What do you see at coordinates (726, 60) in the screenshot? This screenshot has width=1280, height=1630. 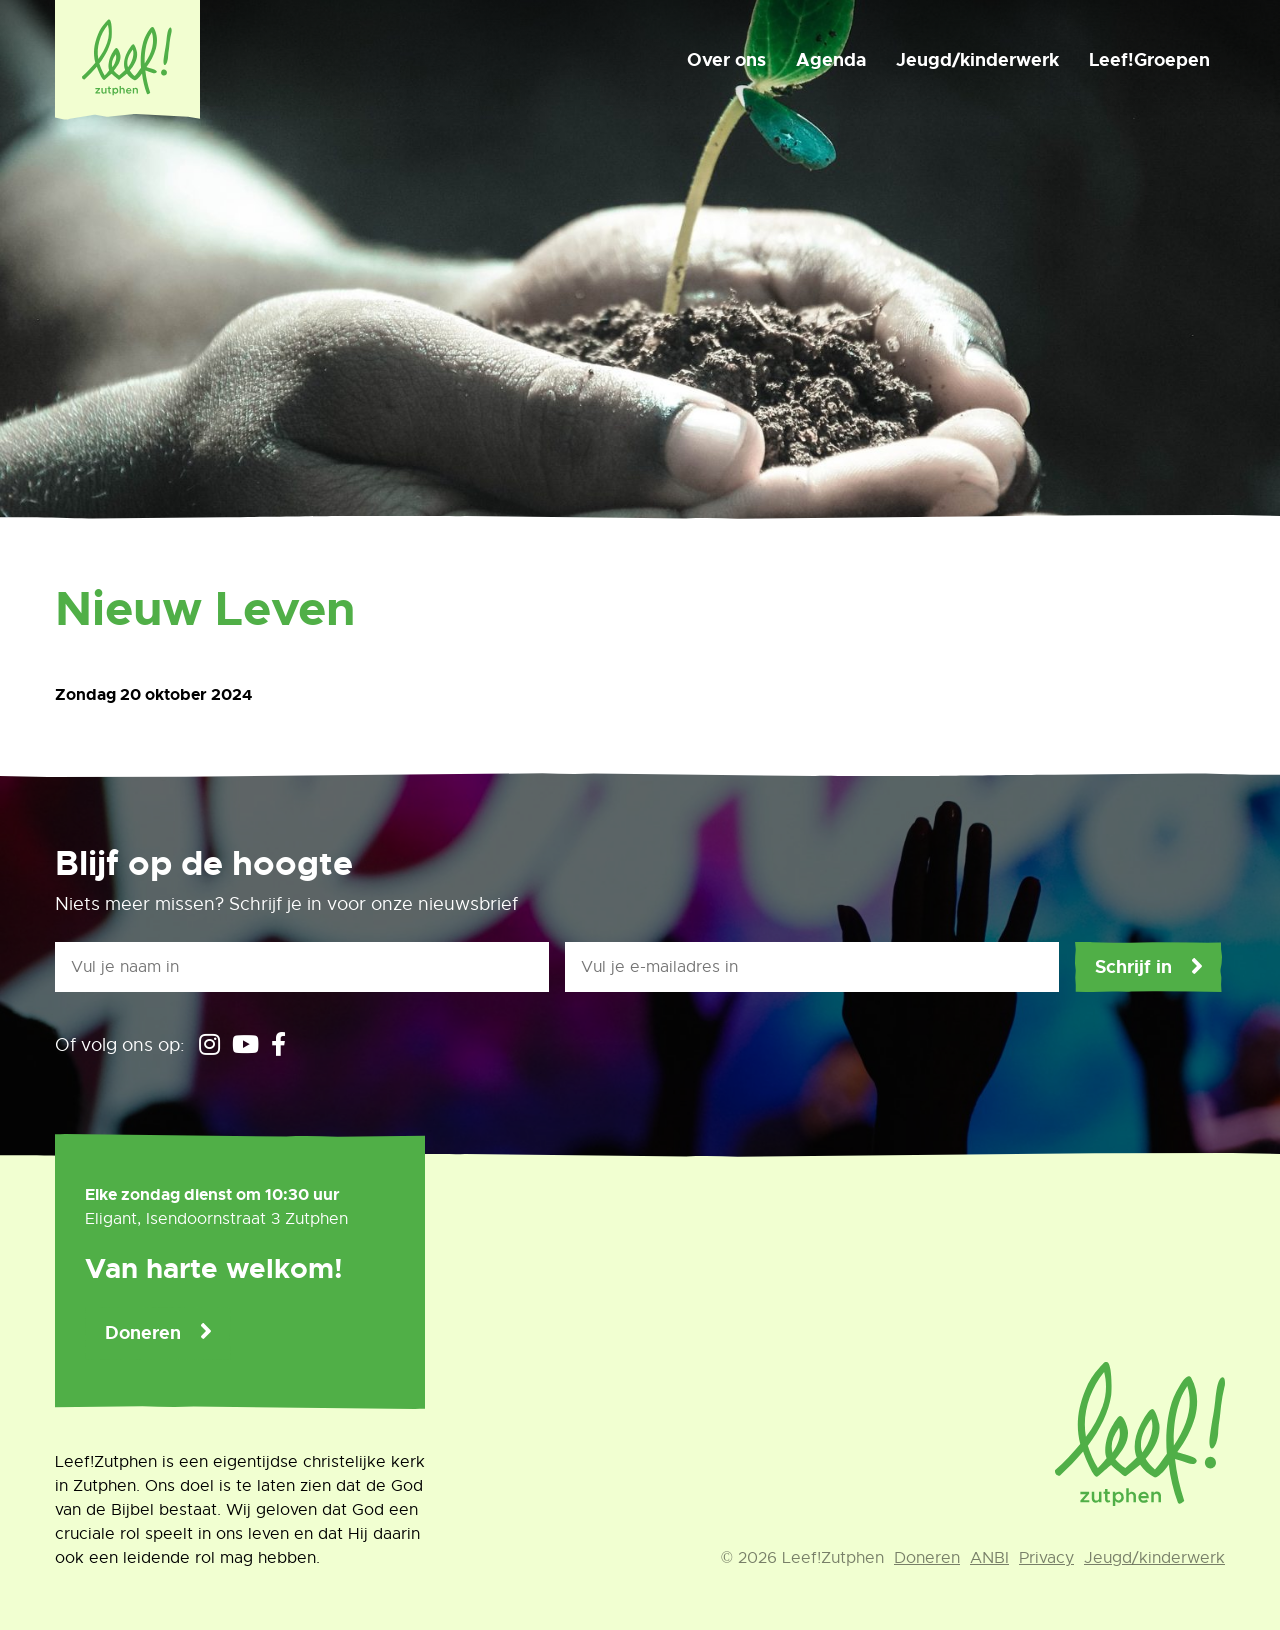 I see `Over ons` at bounding box center [726, 60].